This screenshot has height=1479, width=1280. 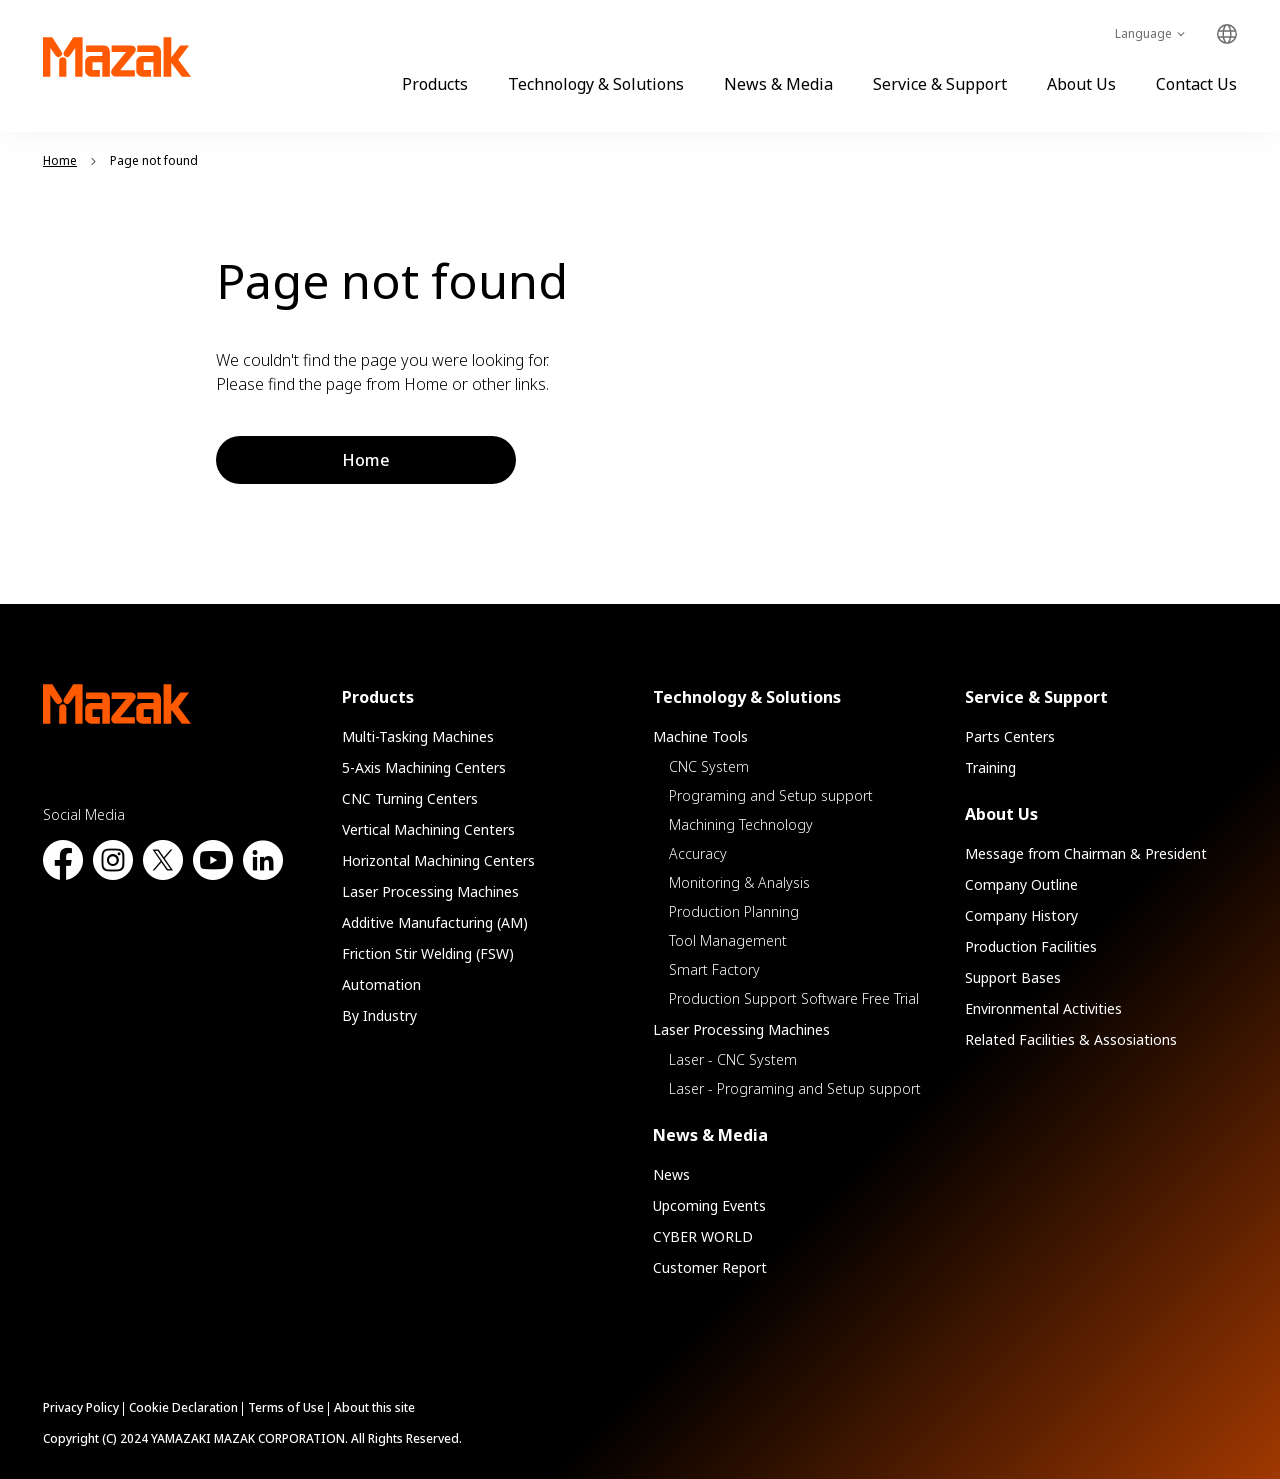 I want to click on About Us, so click(x=1081, y=84).